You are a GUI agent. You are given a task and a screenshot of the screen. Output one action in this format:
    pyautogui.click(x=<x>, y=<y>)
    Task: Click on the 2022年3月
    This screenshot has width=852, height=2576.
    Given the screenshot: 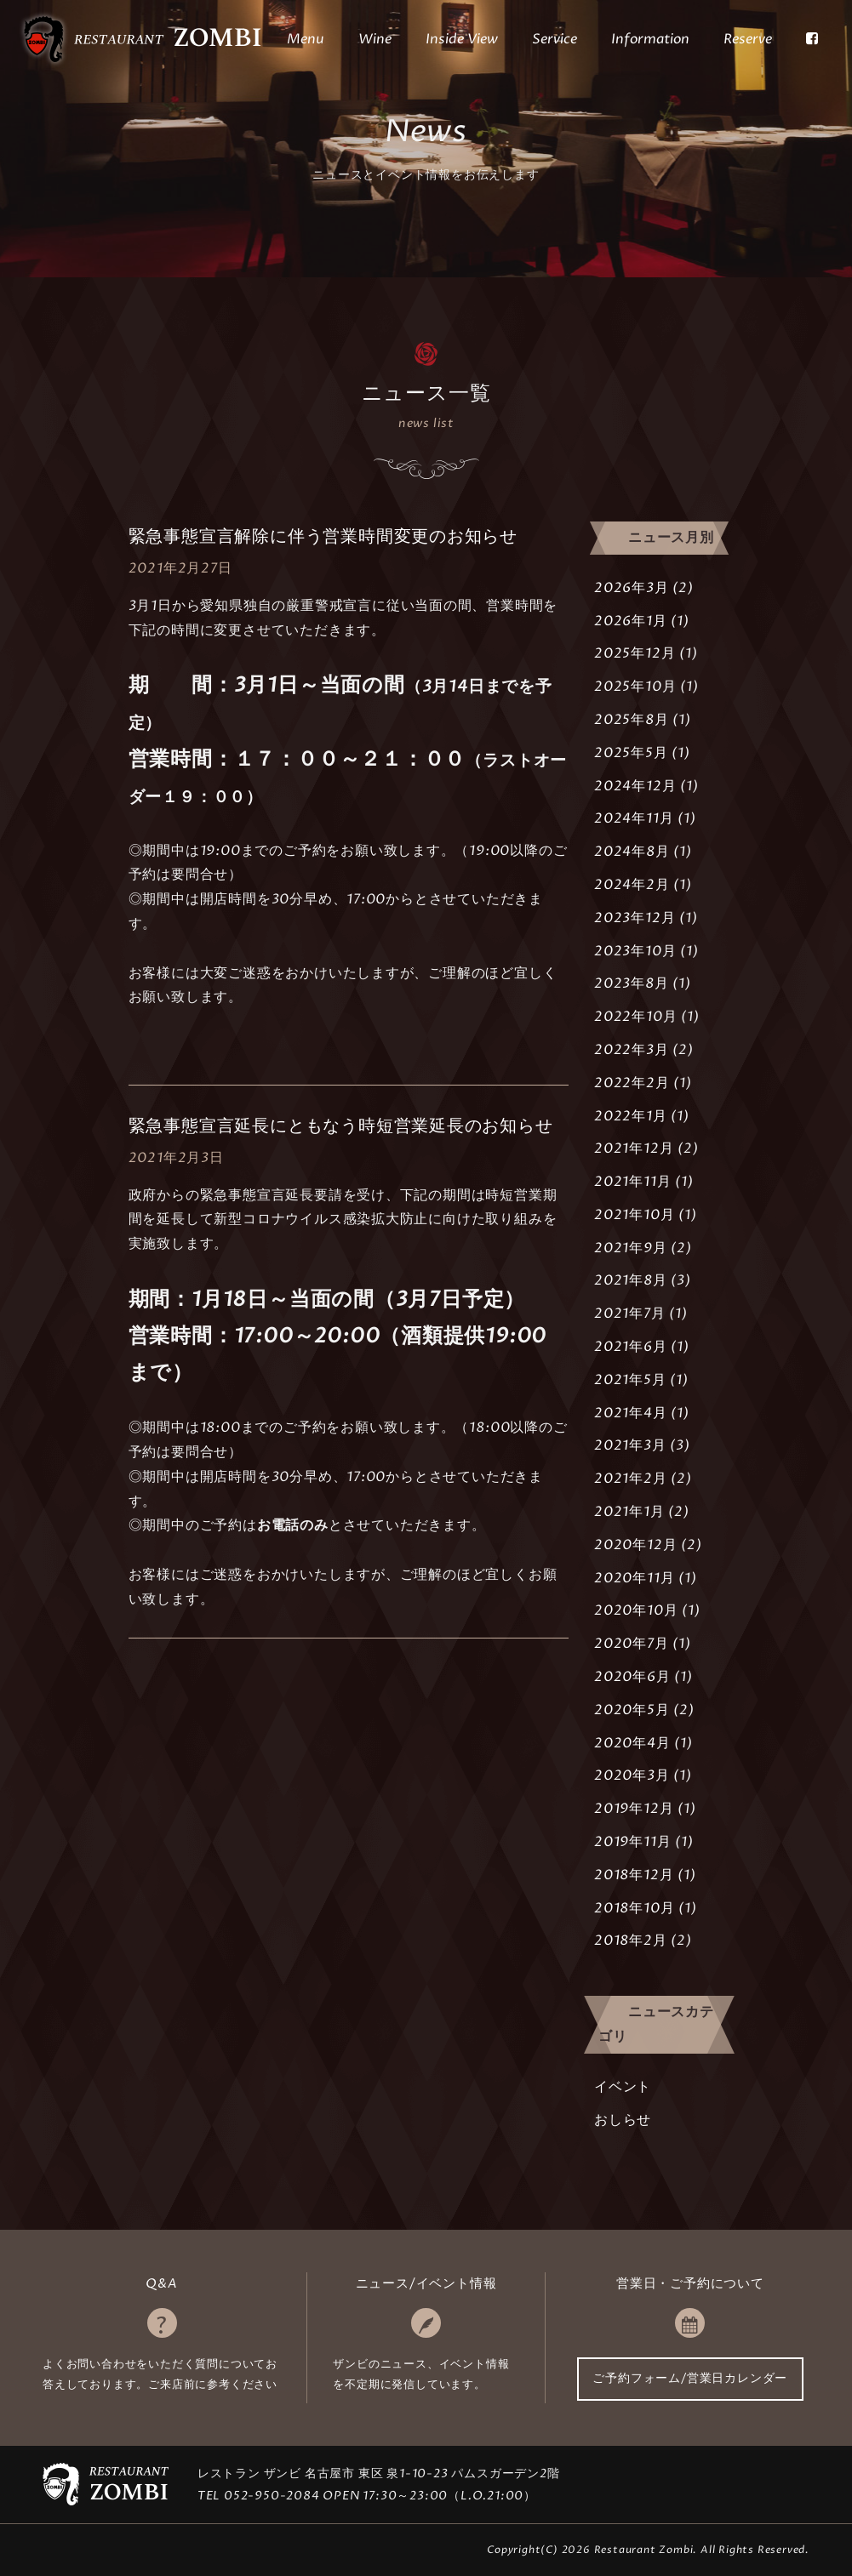 What is the action you would take?
    pyautogui.click(x=631, y=1049)
    